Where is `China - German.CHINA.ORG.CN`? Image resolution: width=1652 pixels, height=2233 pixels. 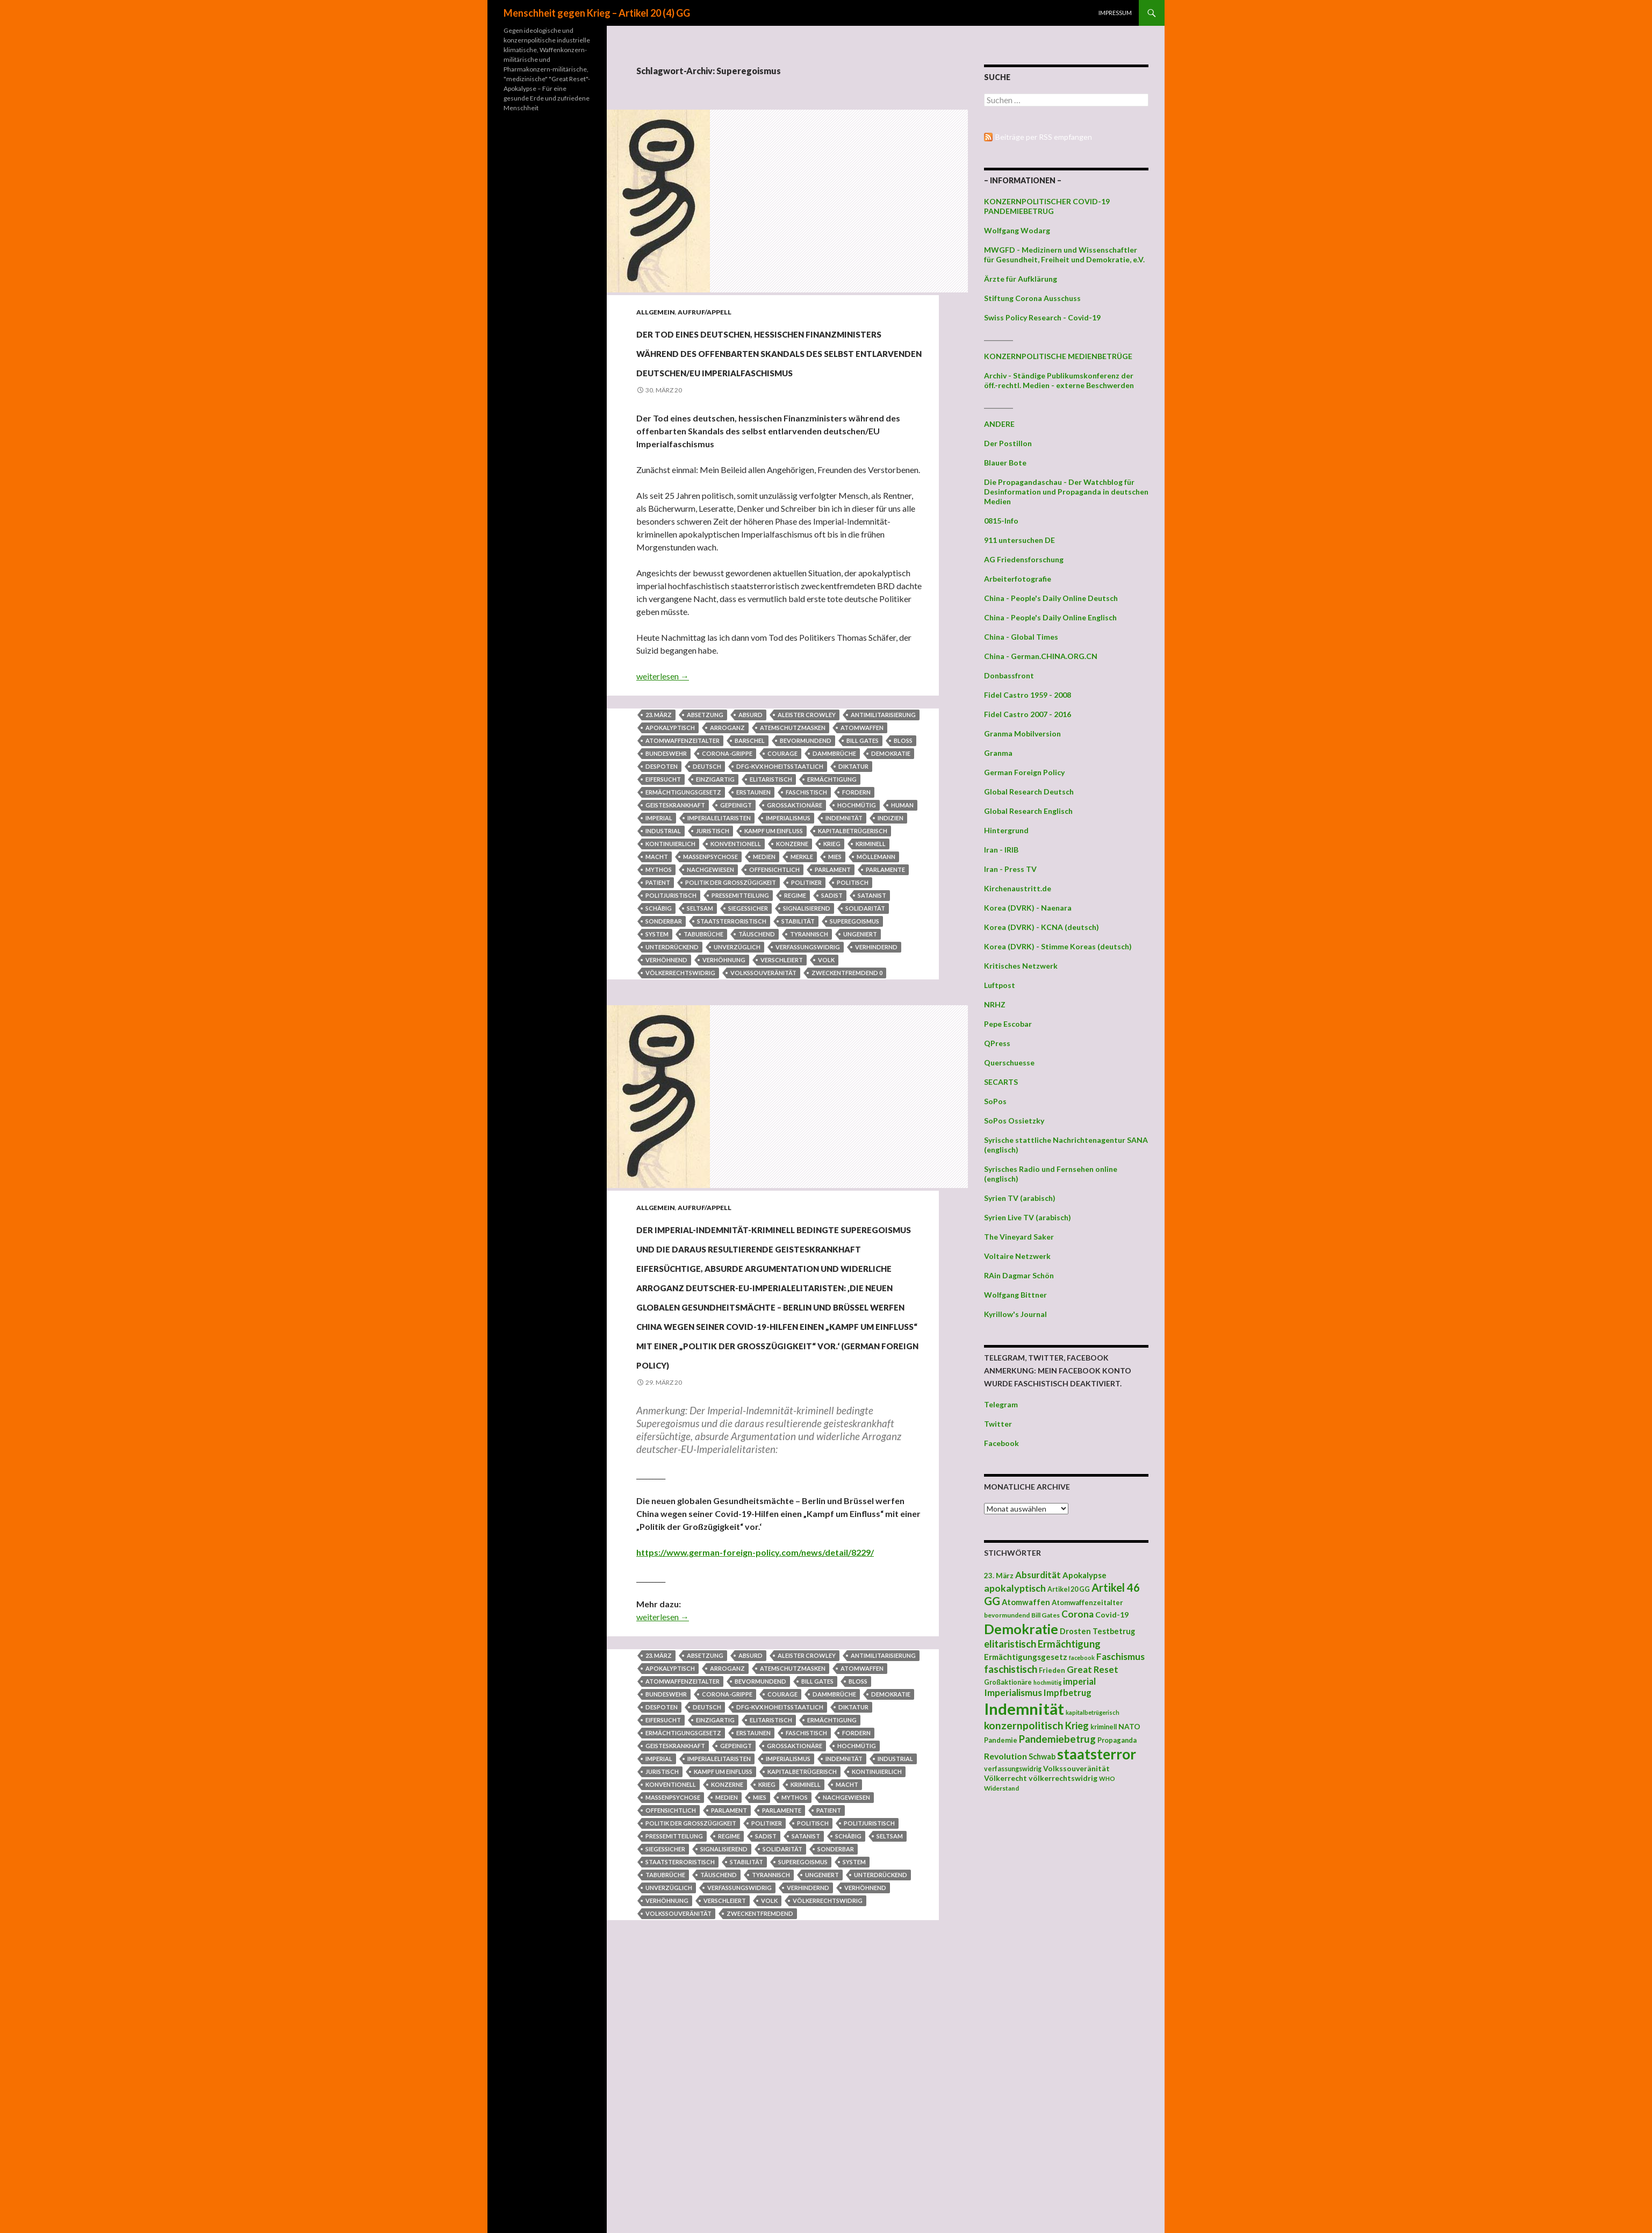 China - German.CHINA.ORG.CN is located at coordinates (1040, 656).